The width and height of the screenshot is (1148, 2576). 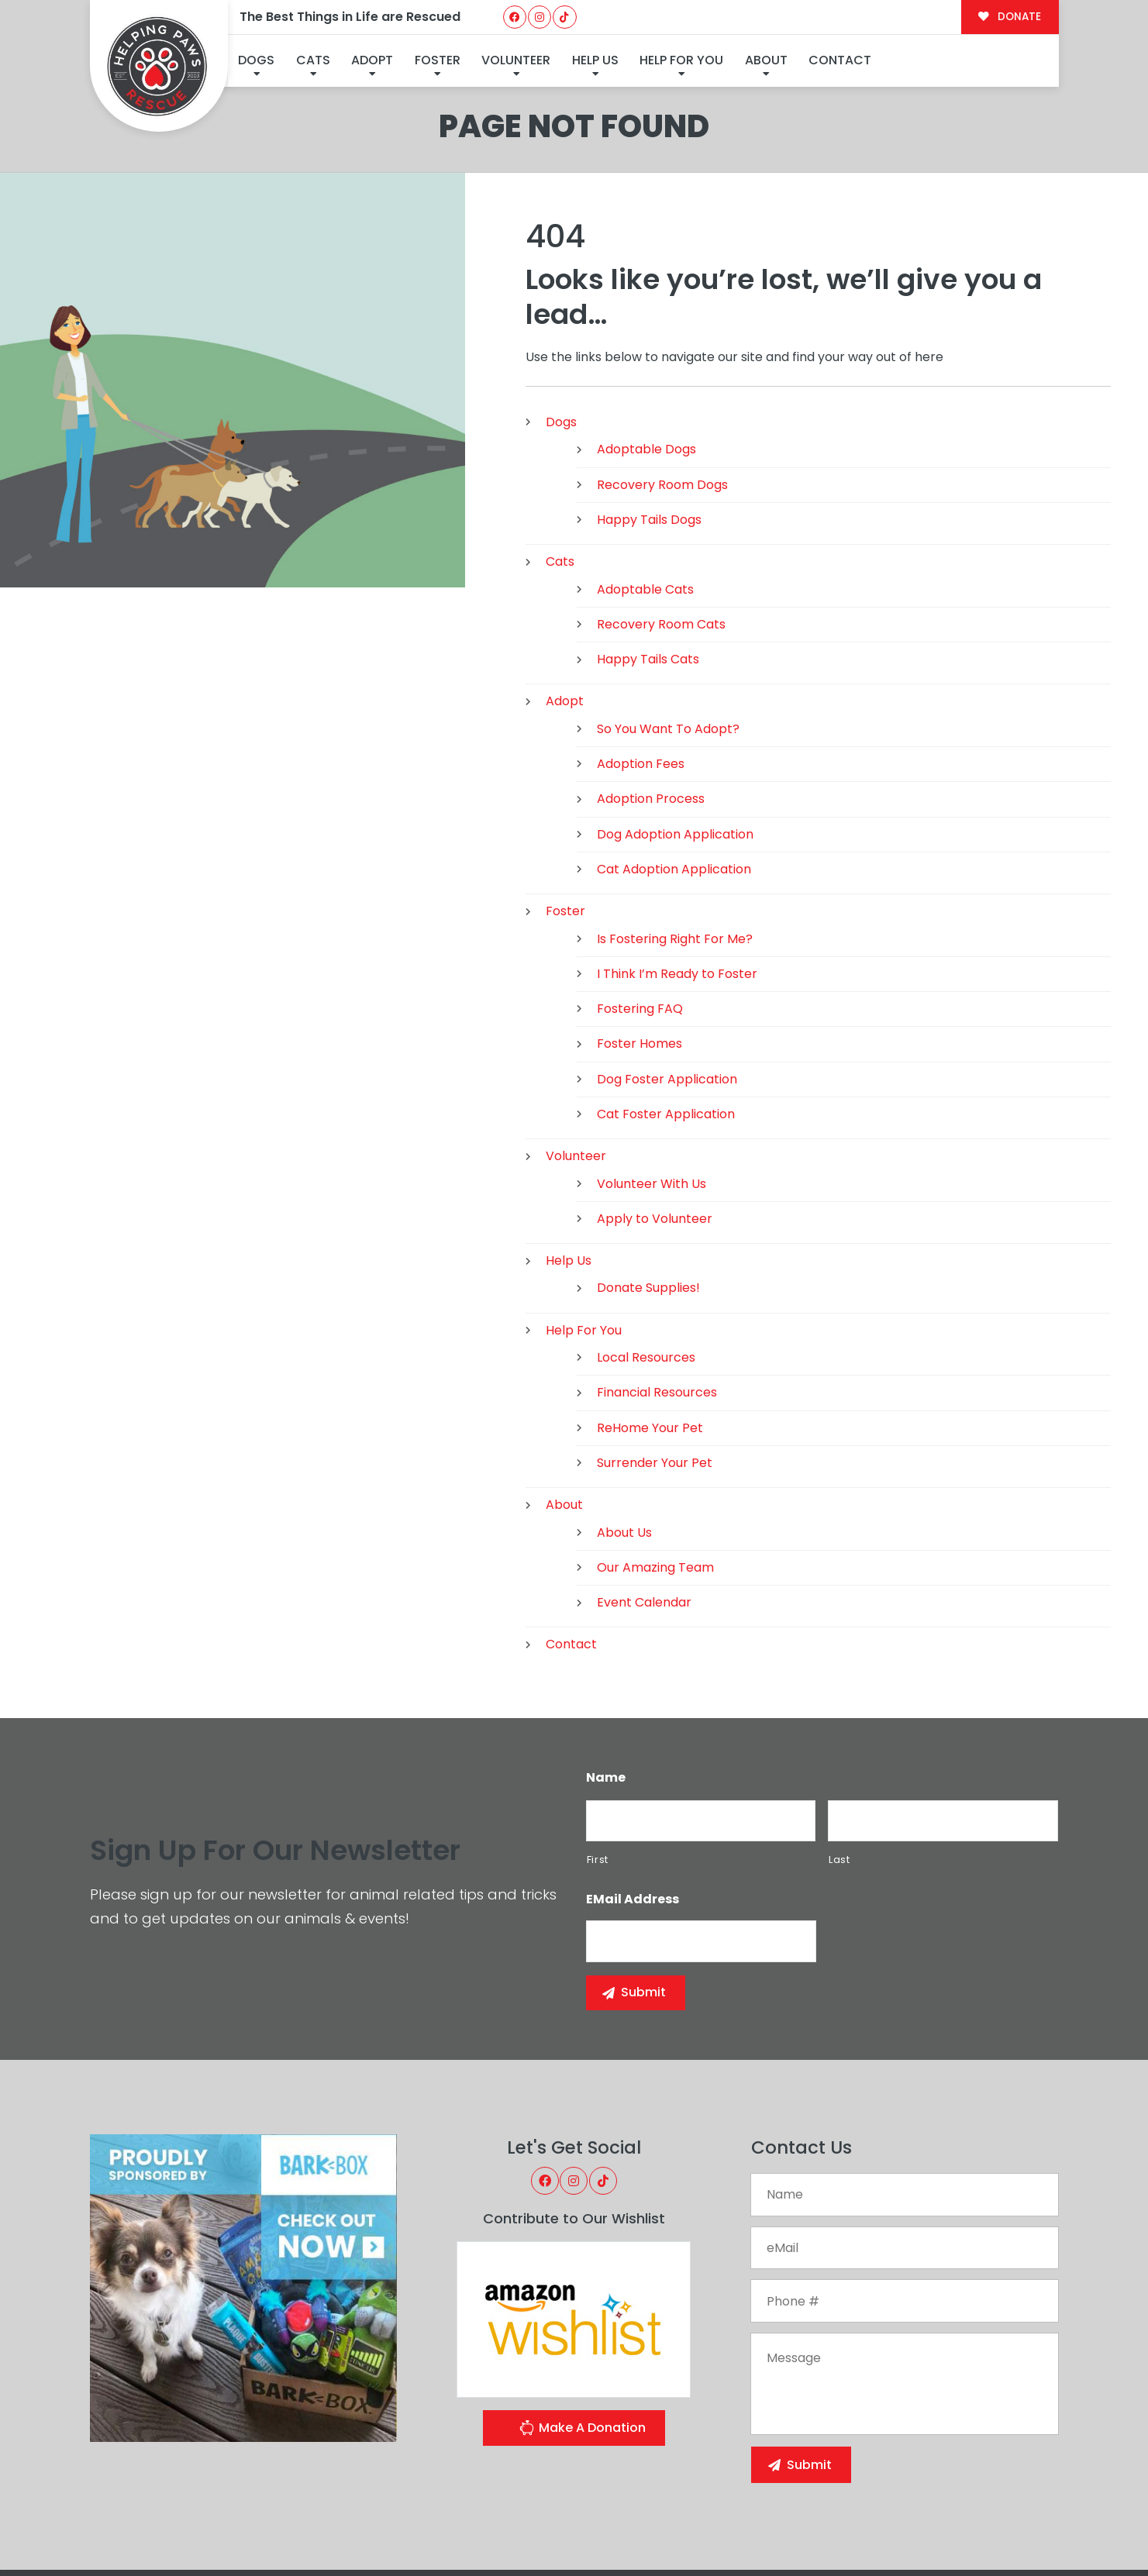 What do you see at coordinates (632, 1814) in the screenshot?
I see `eMail Address` at bounding box center [632, 1814].